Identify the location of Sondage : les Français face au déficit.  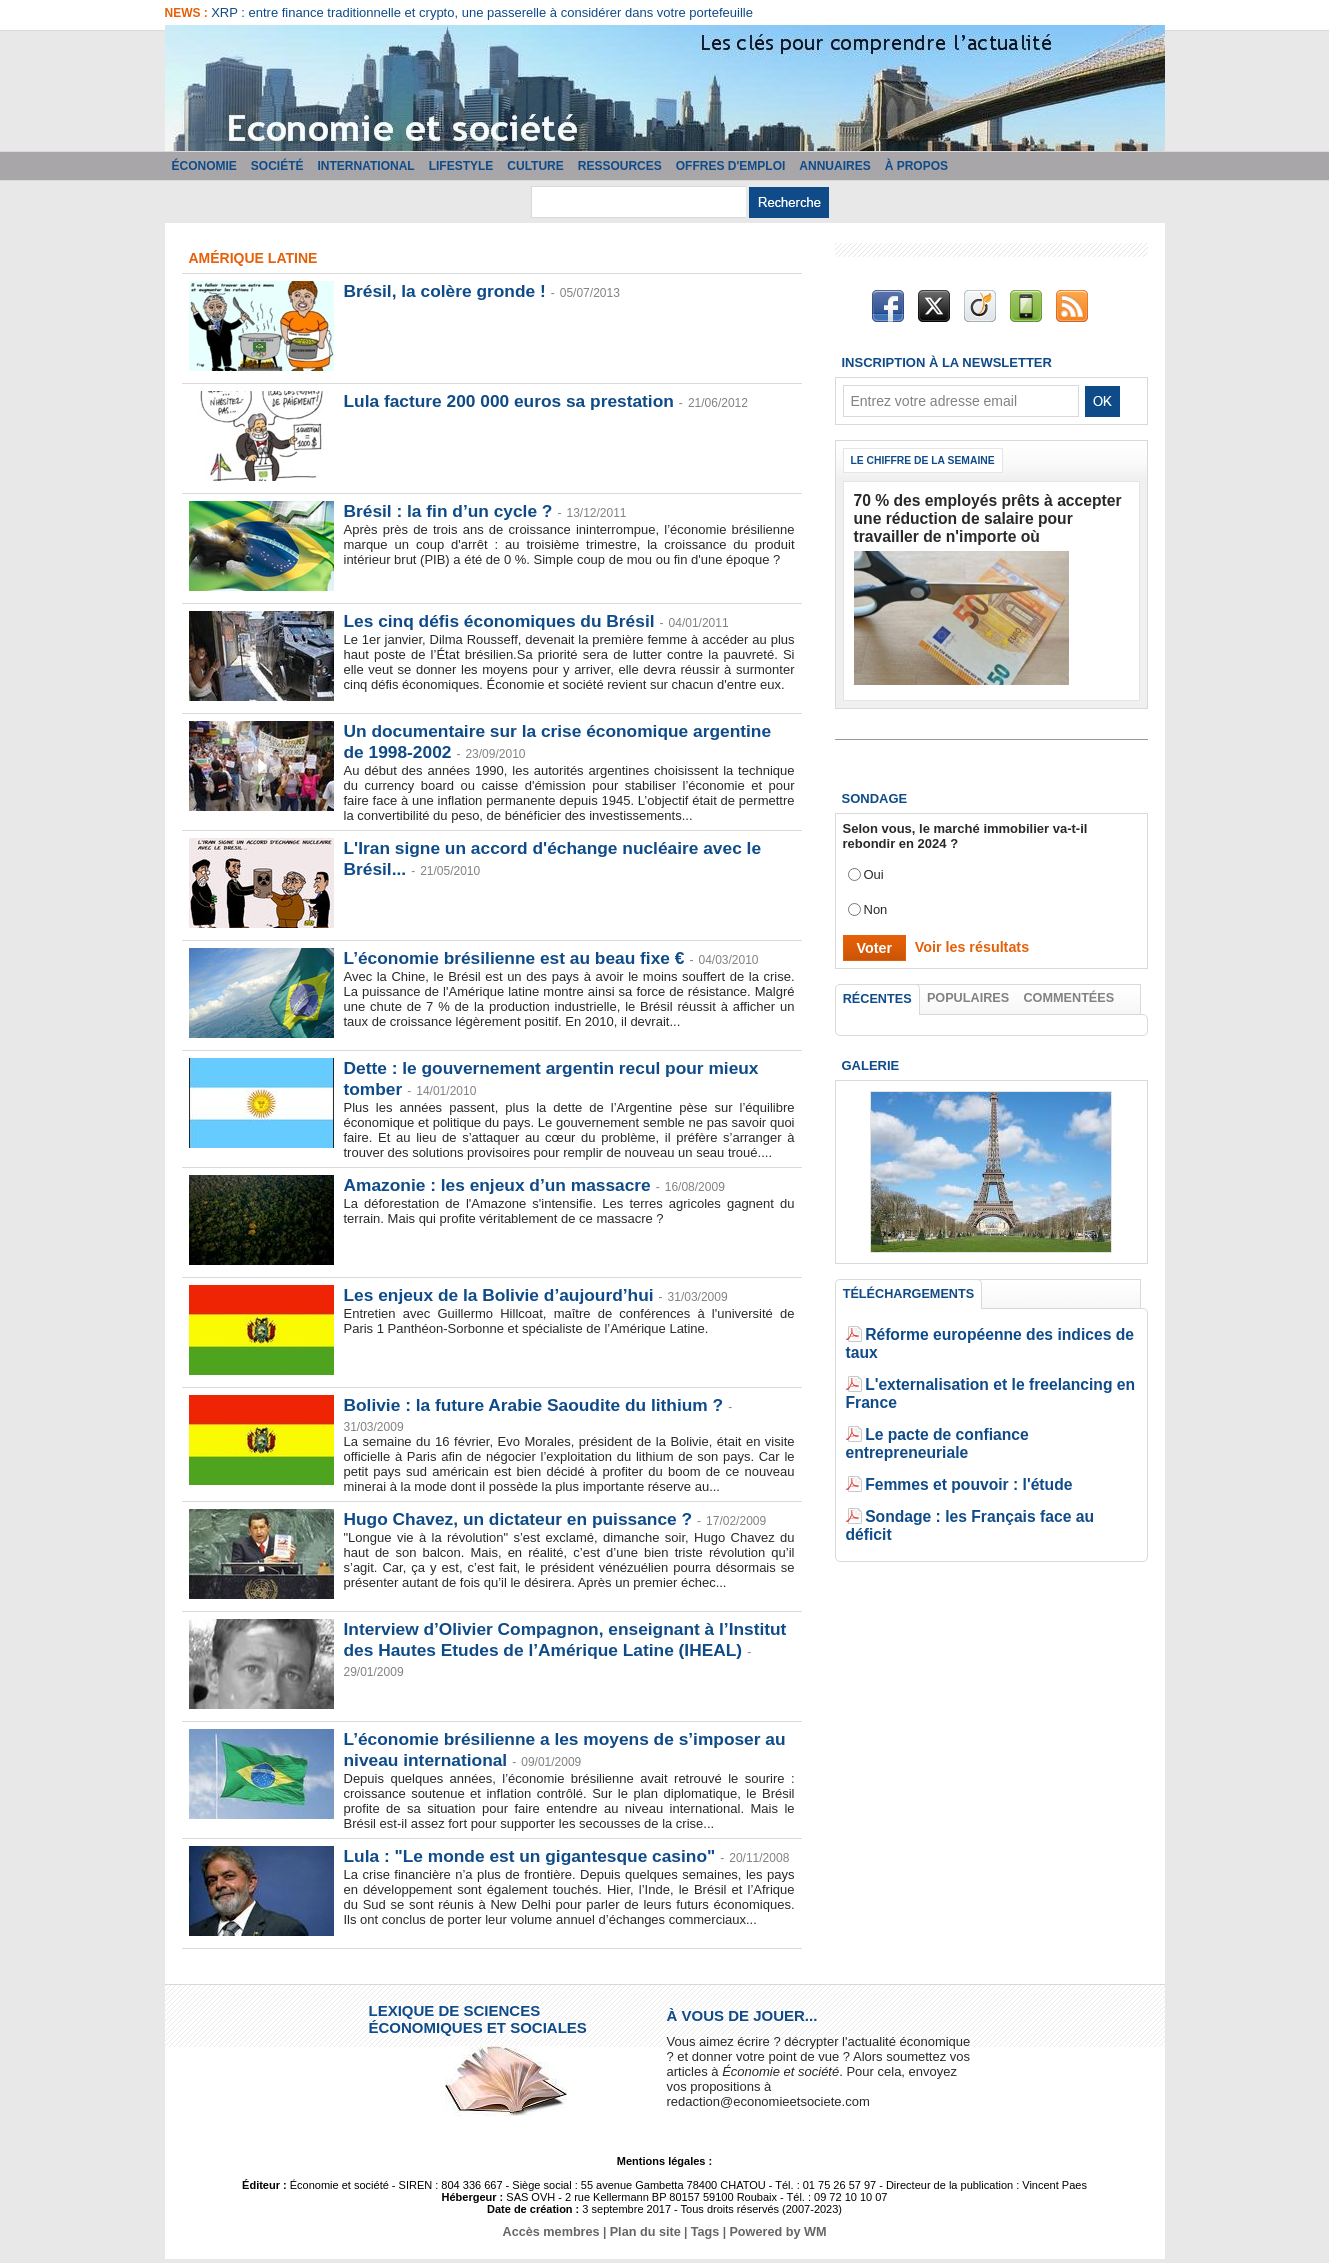
(981, 1453).